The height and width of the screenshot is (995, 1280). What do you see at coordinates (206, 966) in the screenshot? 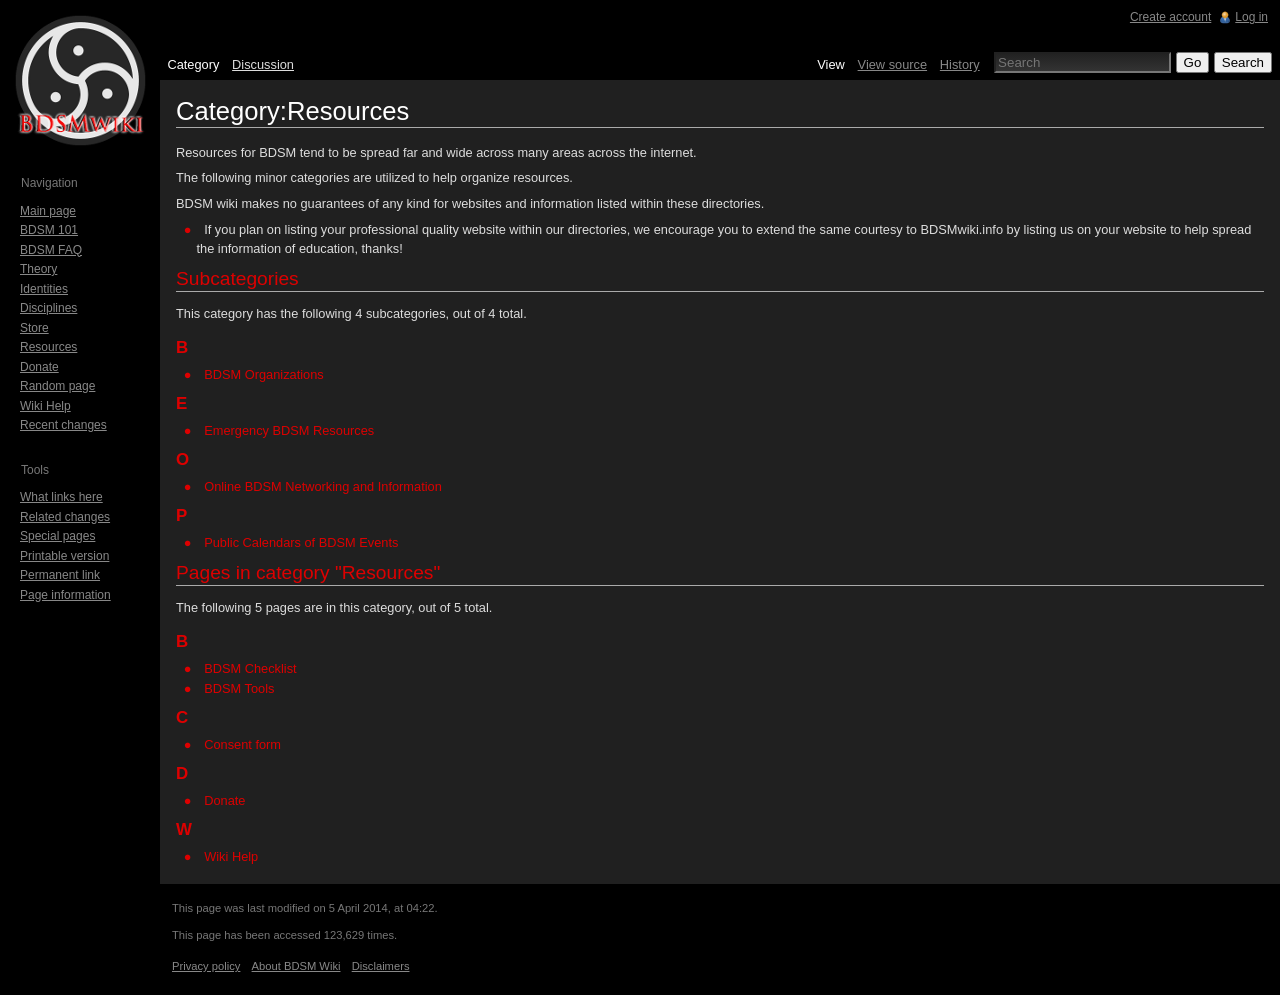
I see `Privacy policy` at bounding box center [206, 966].